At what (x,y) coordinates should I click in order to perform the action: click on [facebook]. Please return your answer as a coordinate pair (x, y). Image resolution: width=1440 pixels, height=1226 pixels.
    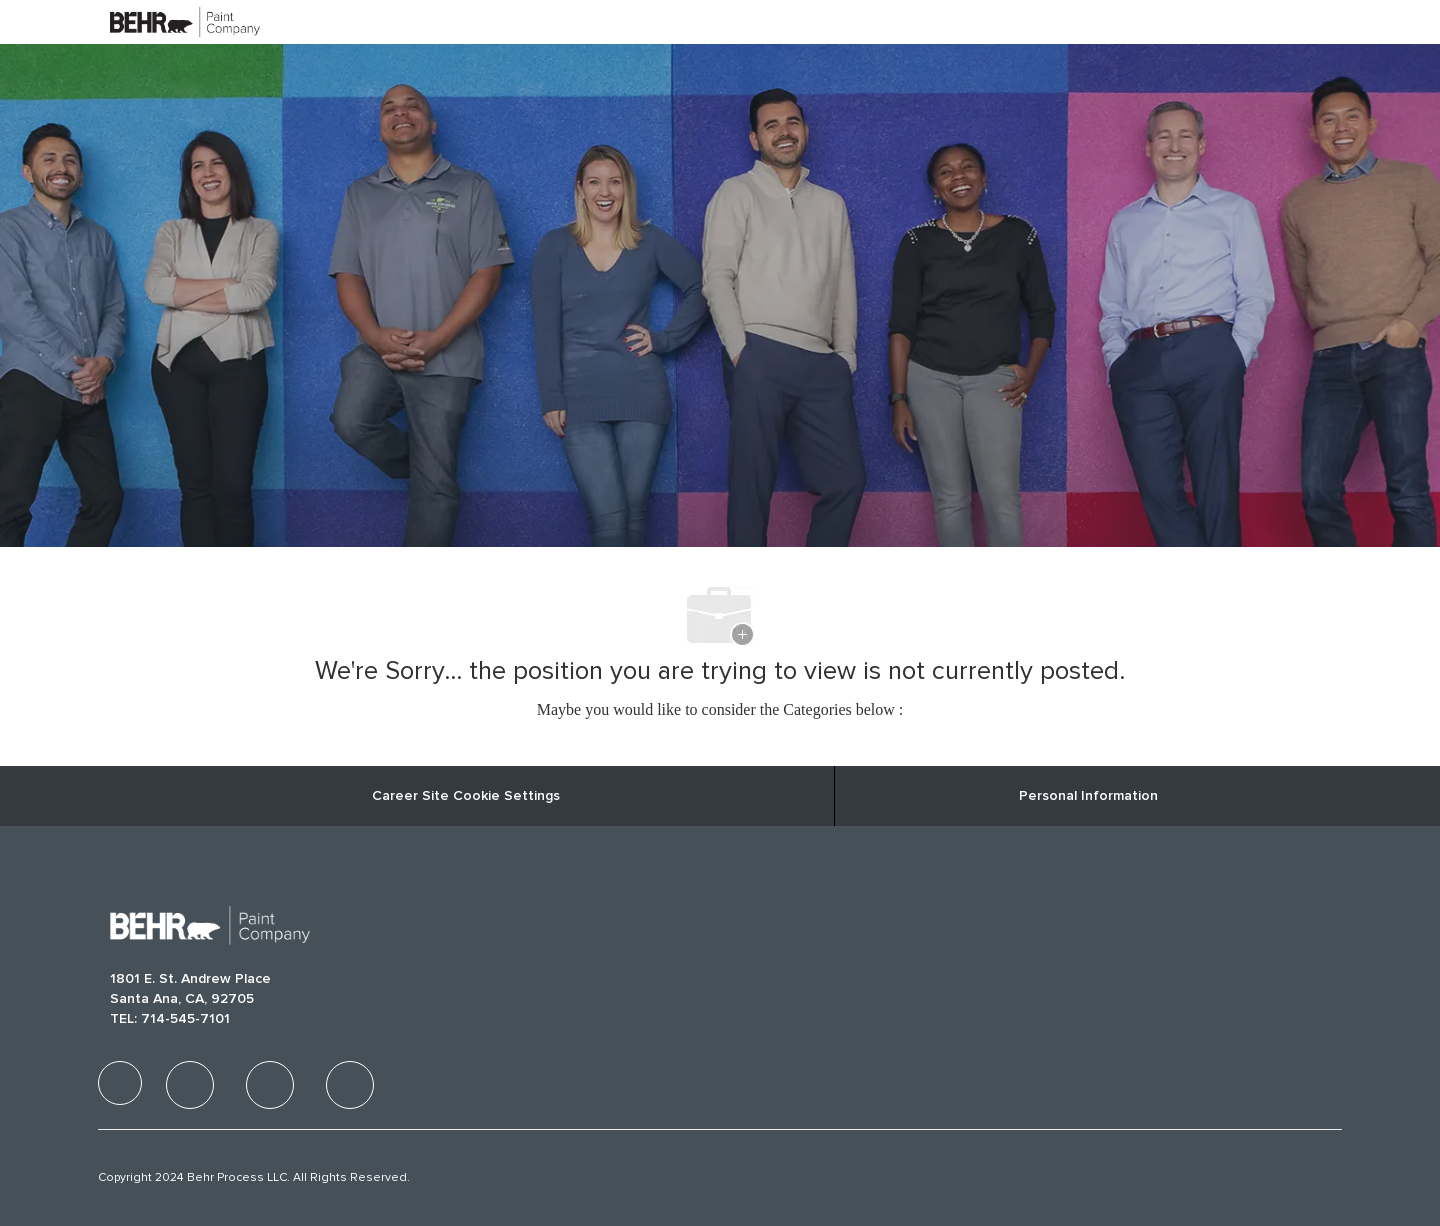
    Looking at the image, I should click on (120, 1083).